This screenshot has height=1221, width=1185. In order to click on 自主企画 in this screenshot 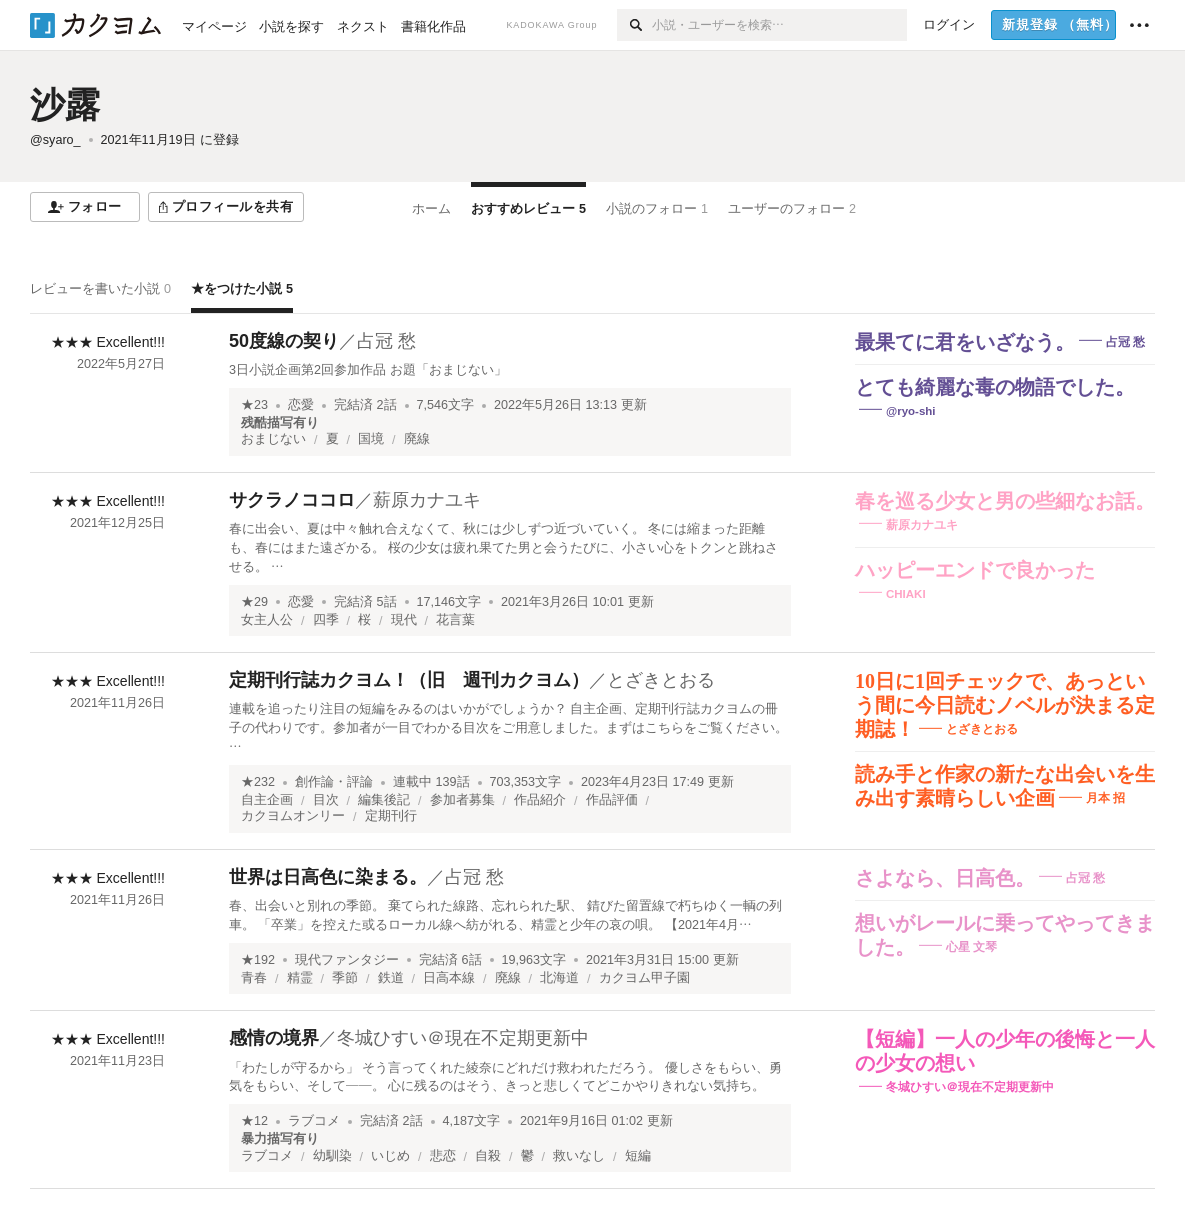, I will do `click(267, 800)`.